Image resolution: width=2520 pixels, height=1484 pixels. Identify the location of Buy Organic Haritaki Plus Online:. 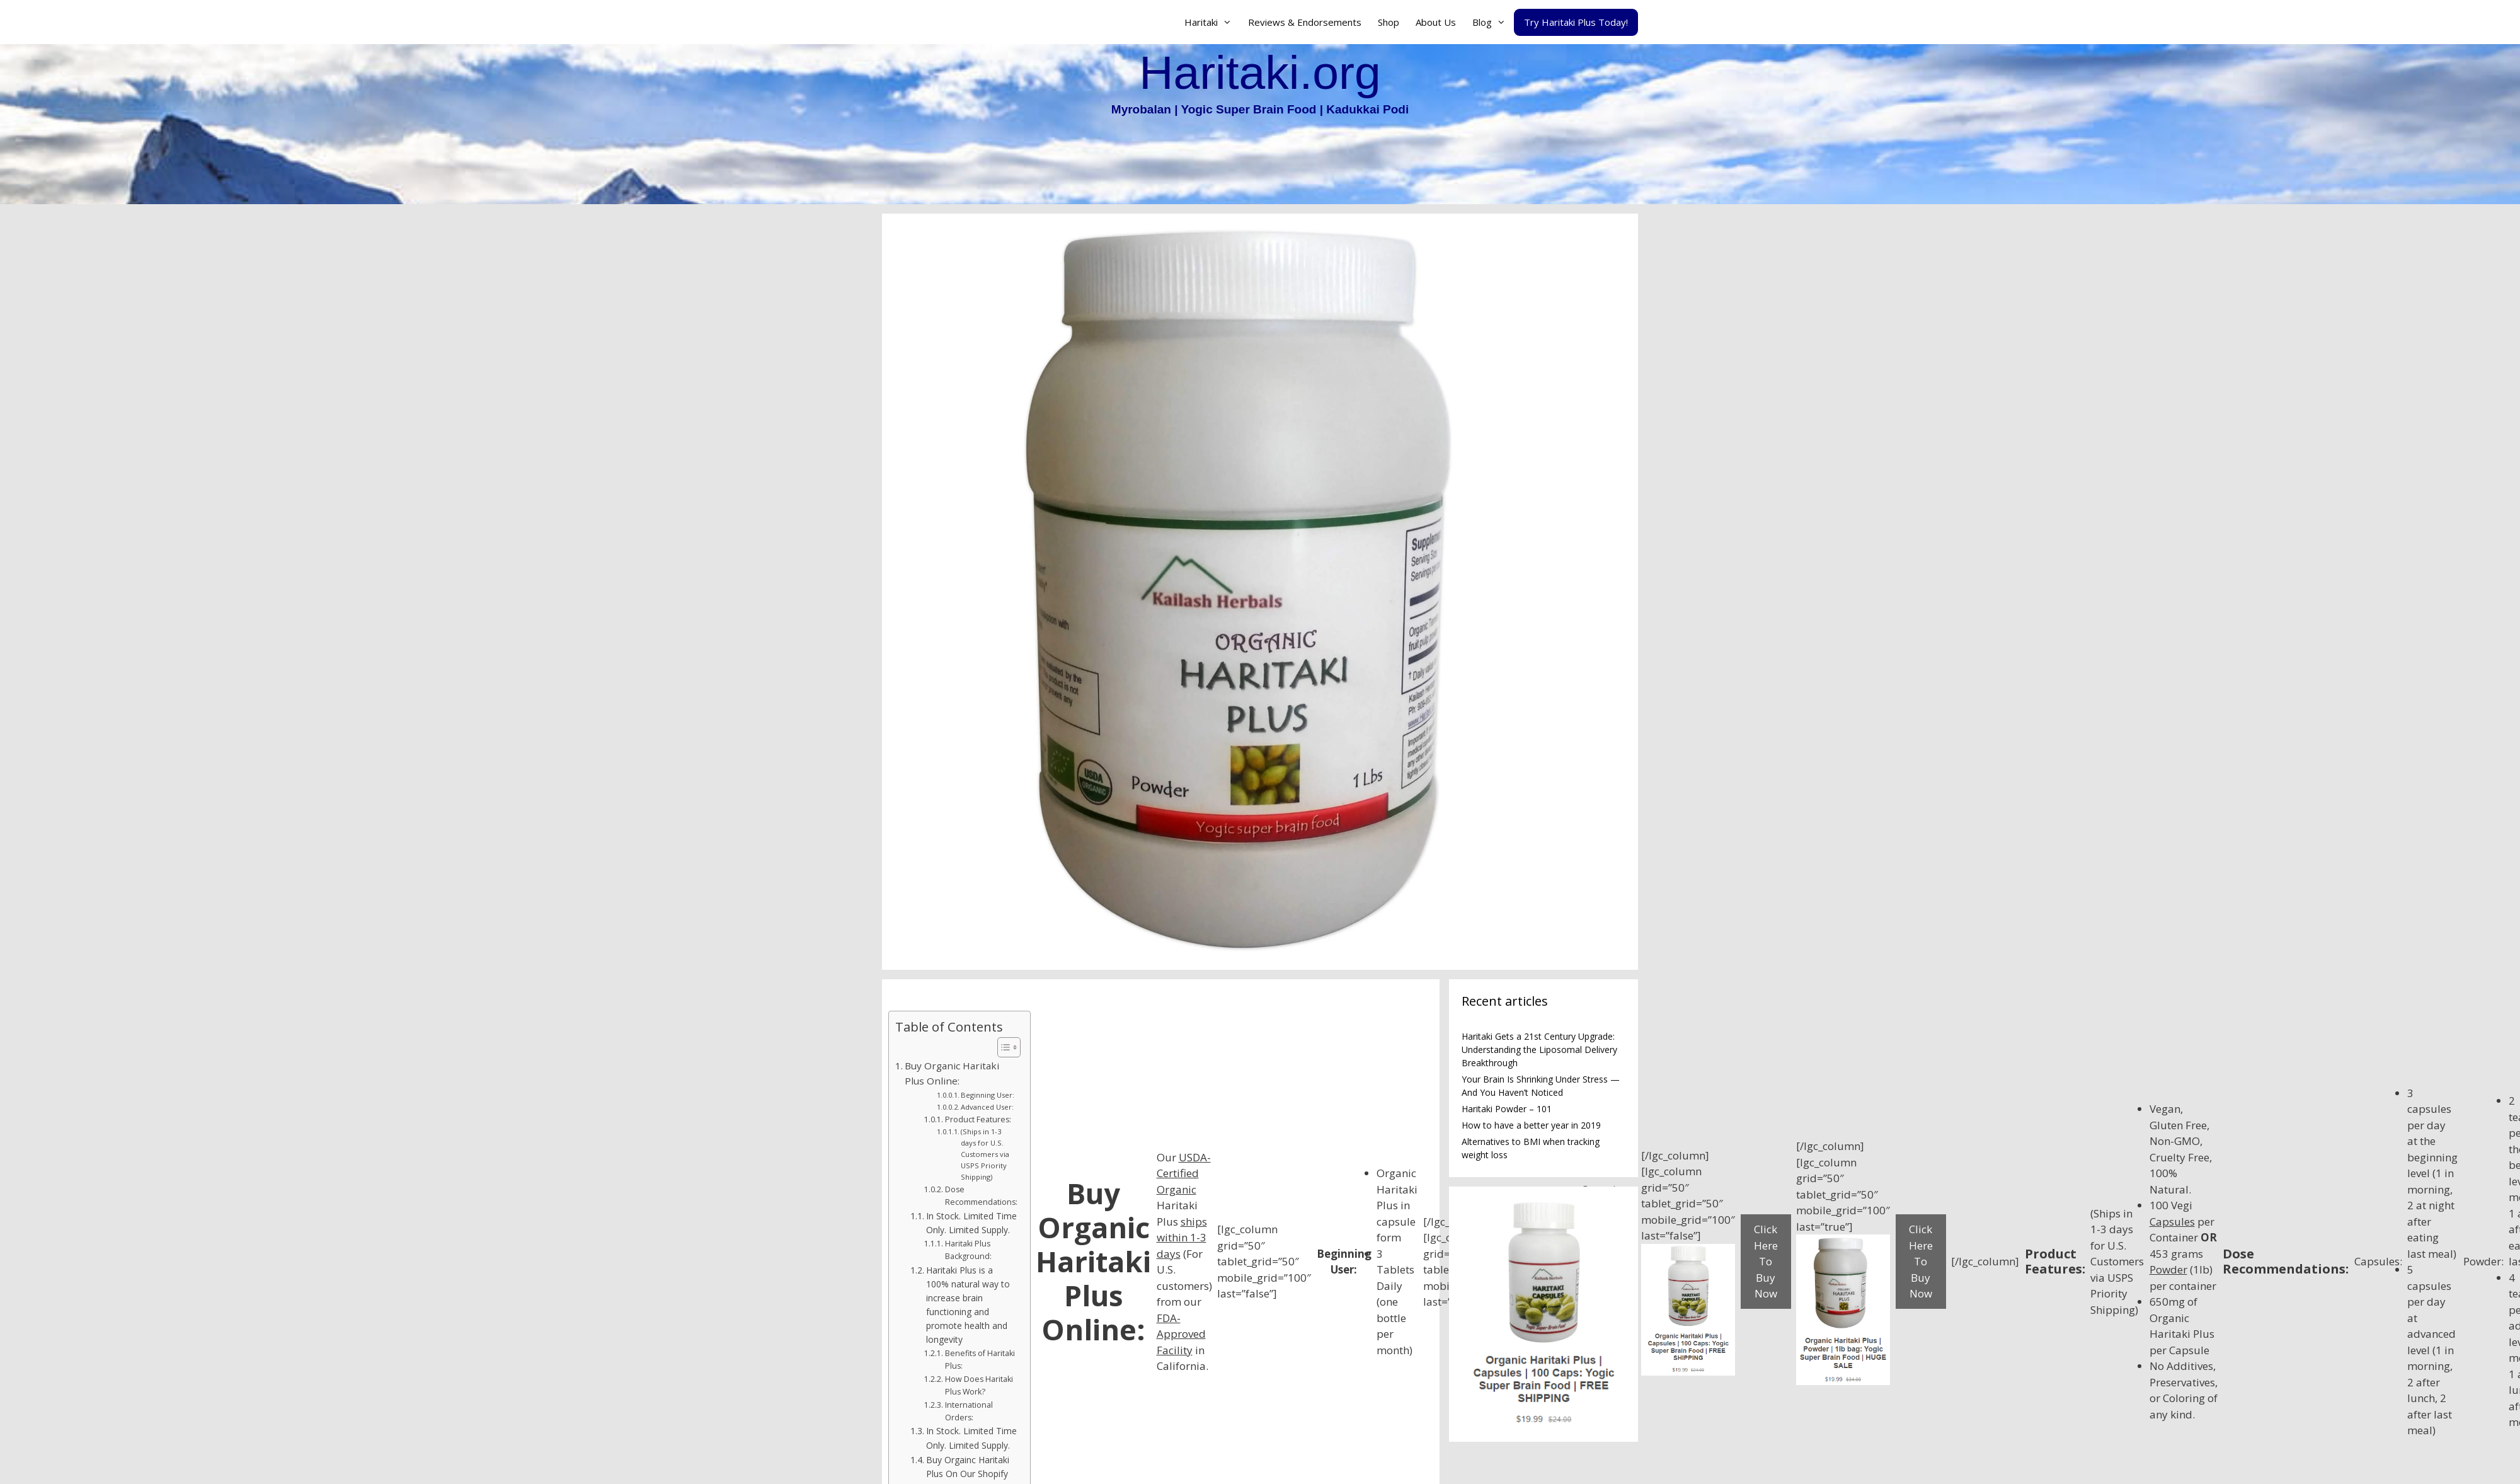
(952, 1073).